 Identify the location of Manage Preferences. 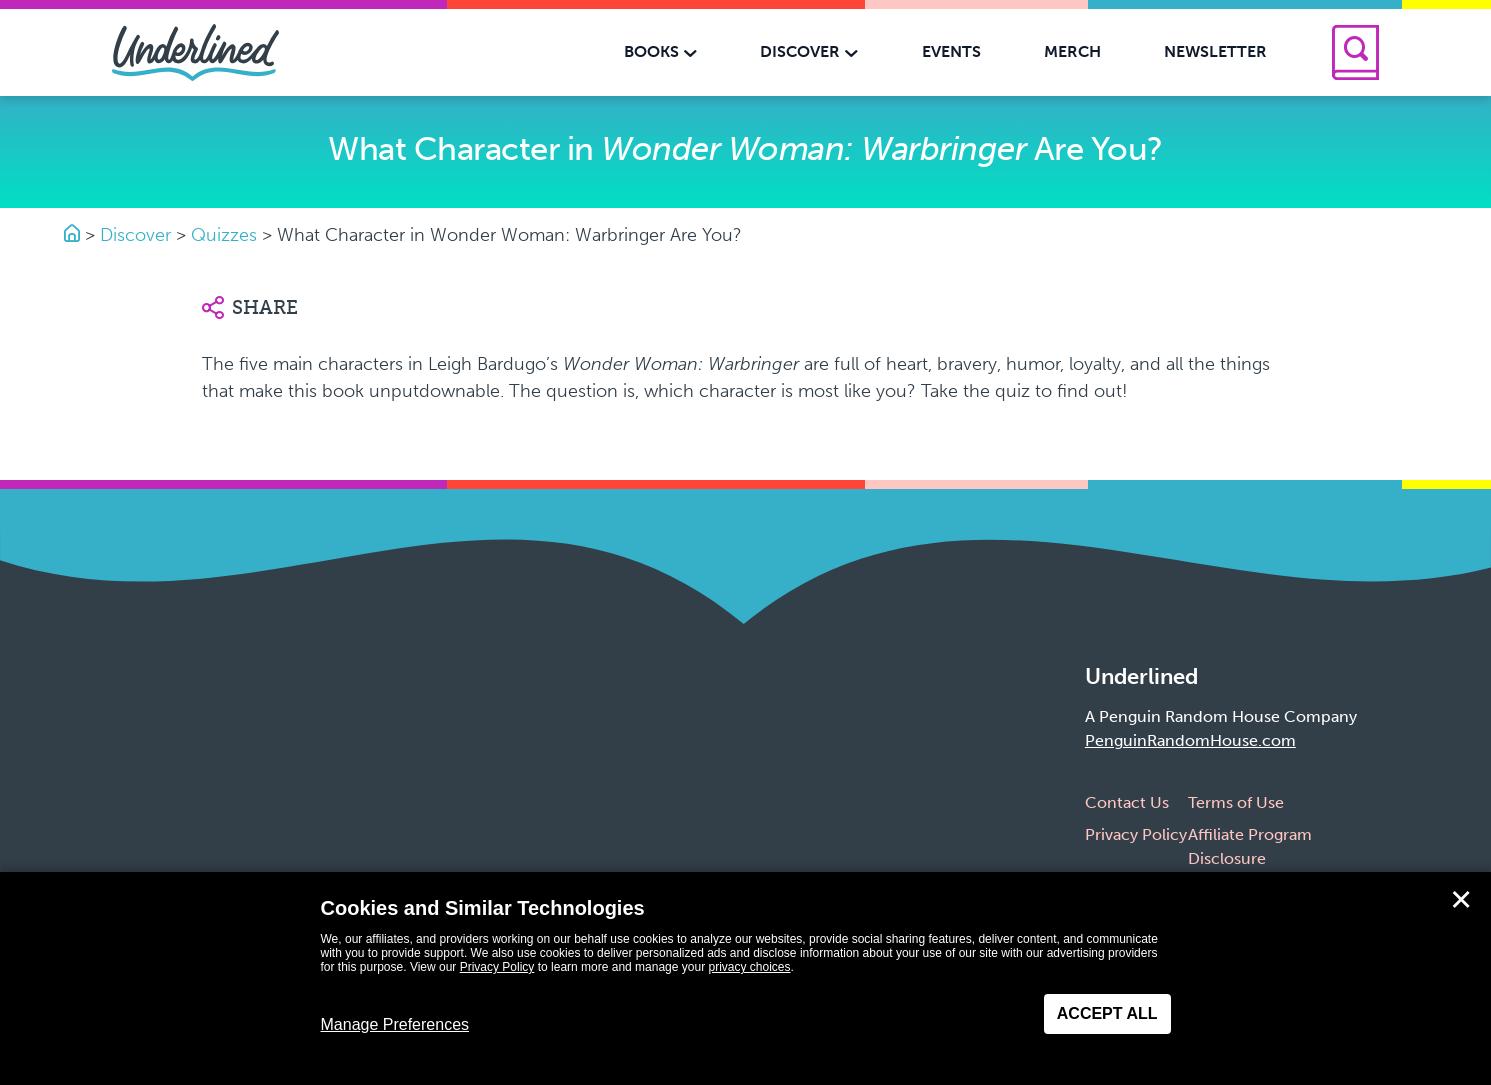
(395, 1024).